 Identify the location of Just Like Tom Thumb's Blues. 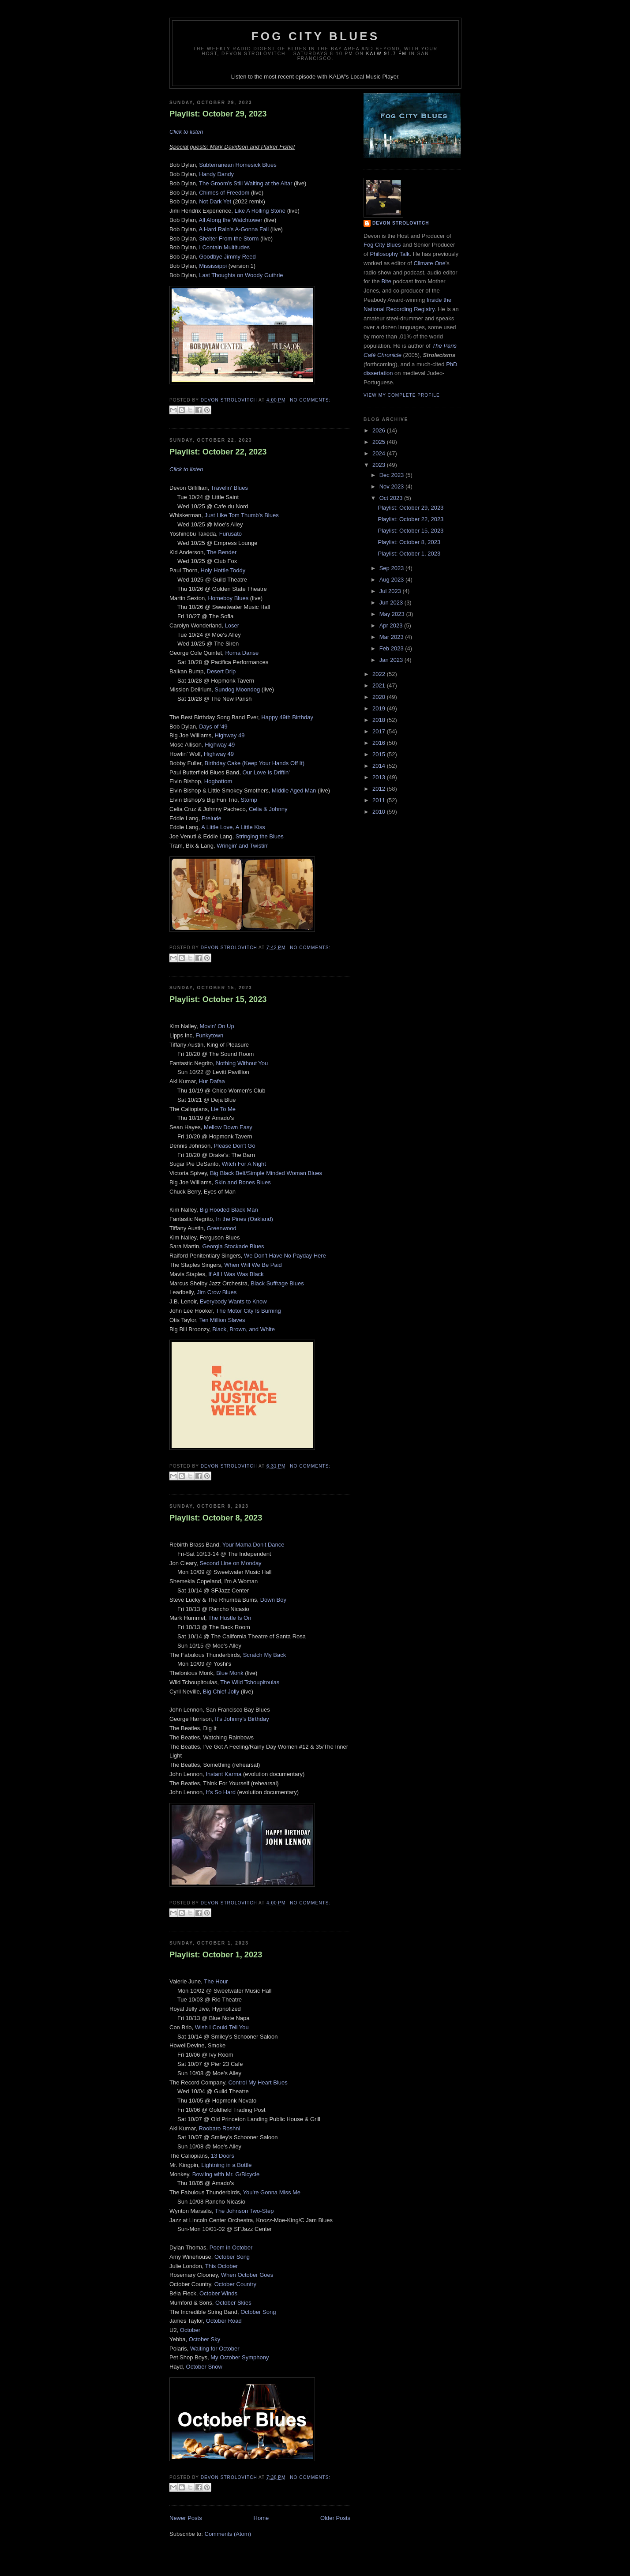
(241, 515).